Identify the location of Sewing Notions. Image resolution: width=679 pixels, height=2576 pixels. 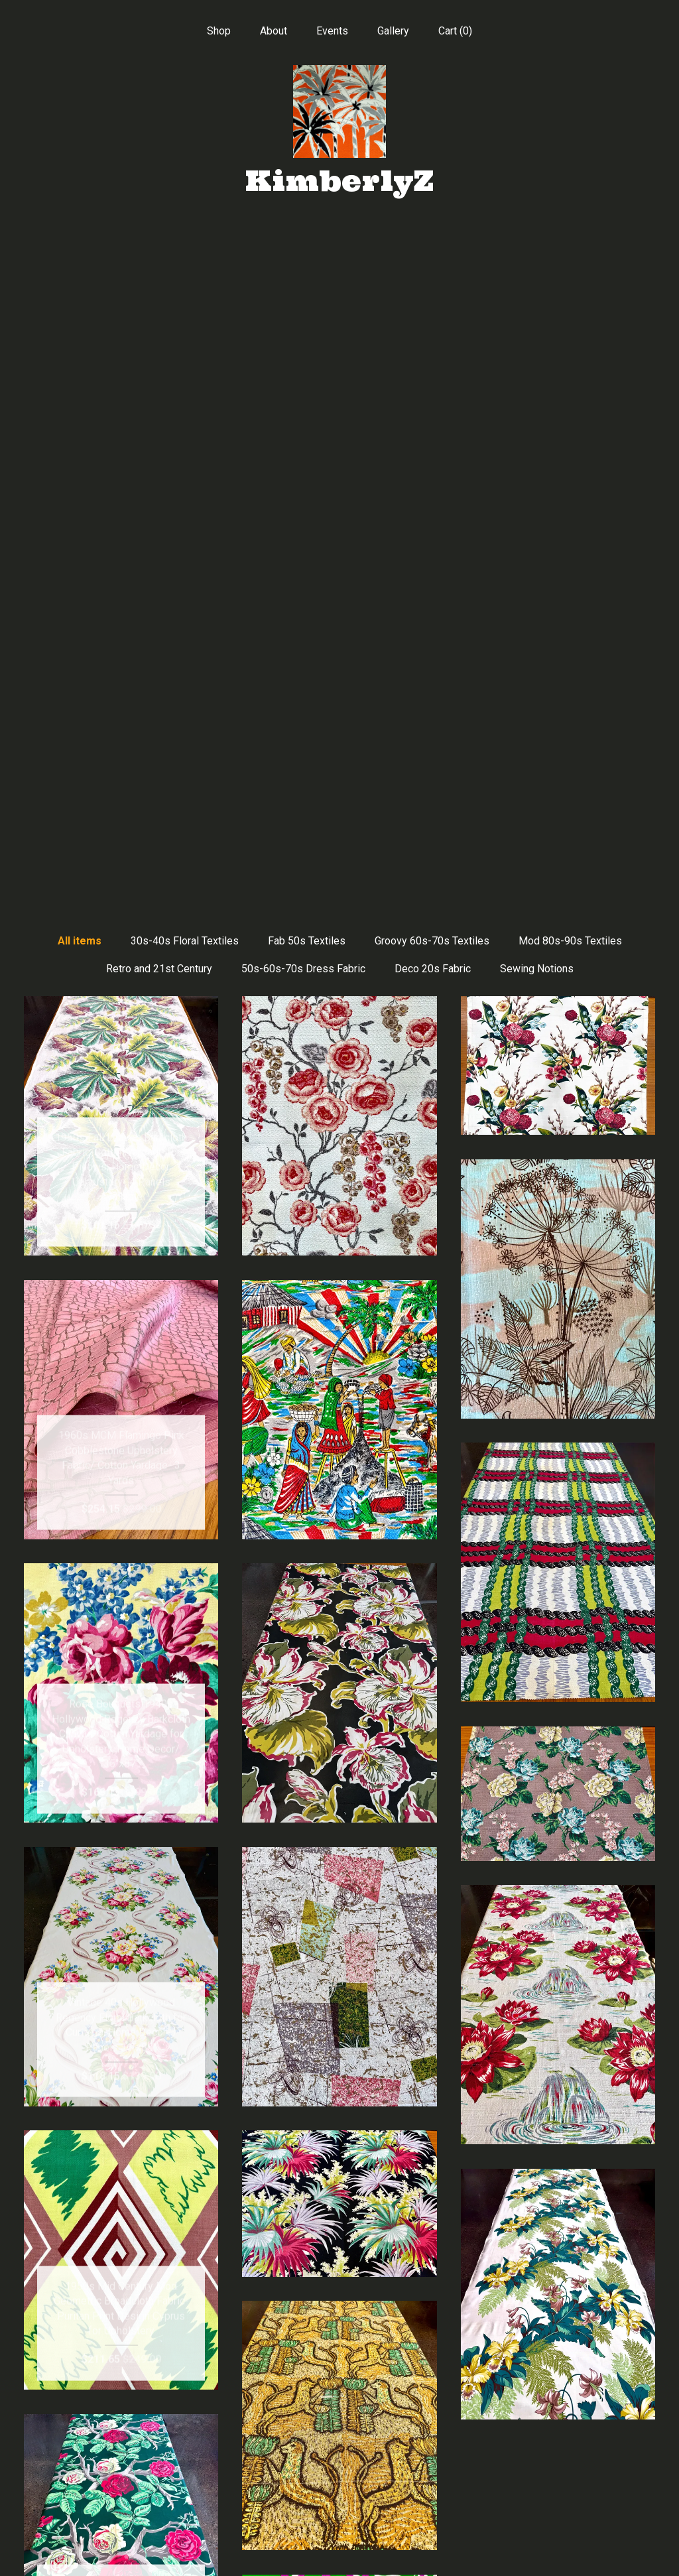
(537, 293).